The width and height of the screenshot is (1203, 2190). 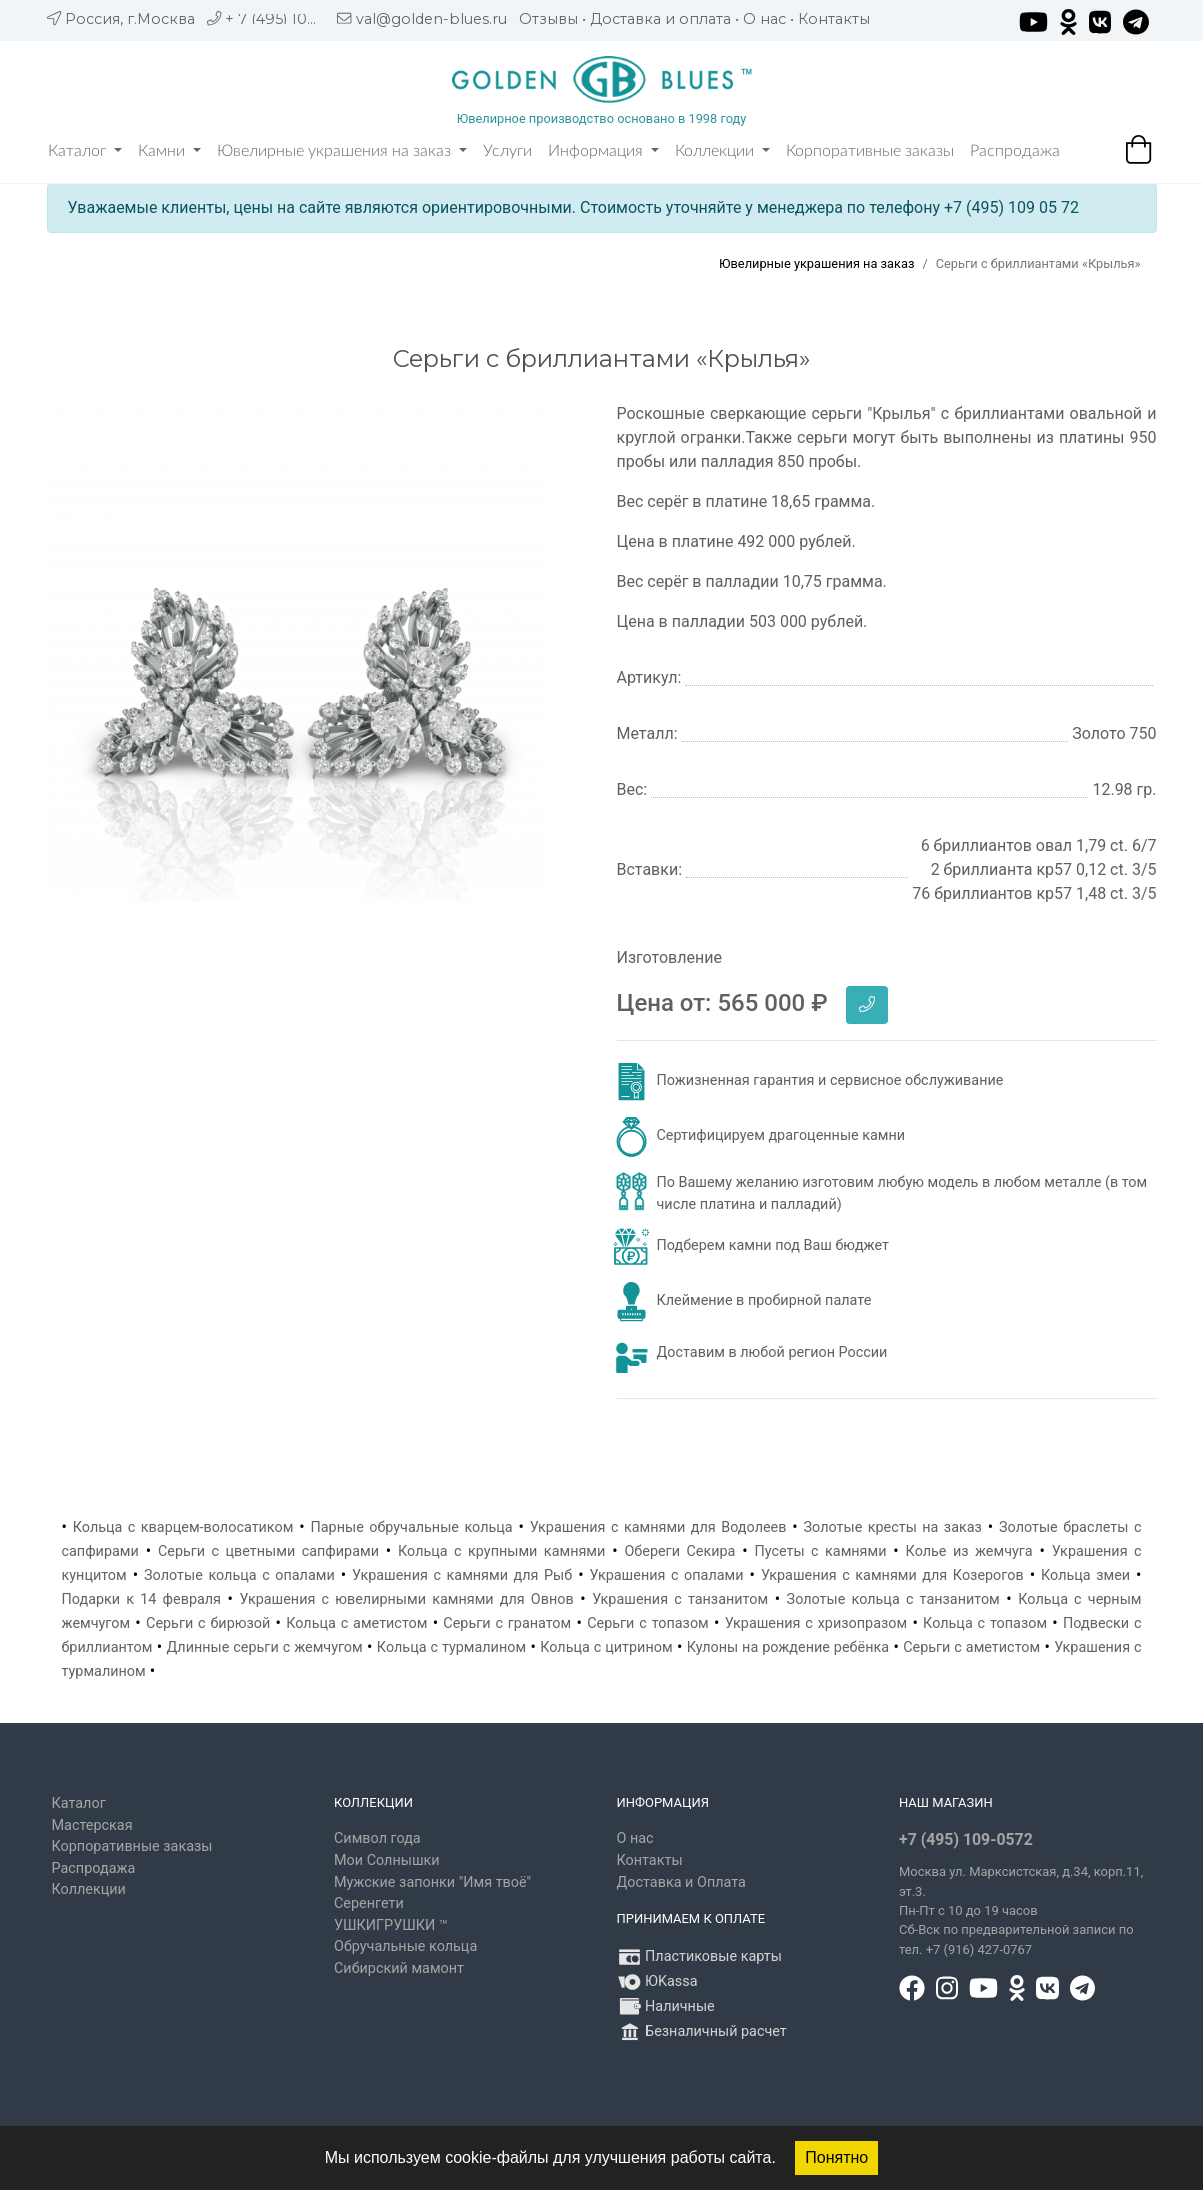 What do you see at coordinates (342, 151) in the screenshot?
I see `Ювелирные украшения на заказ` at bounding box center [342, 151].